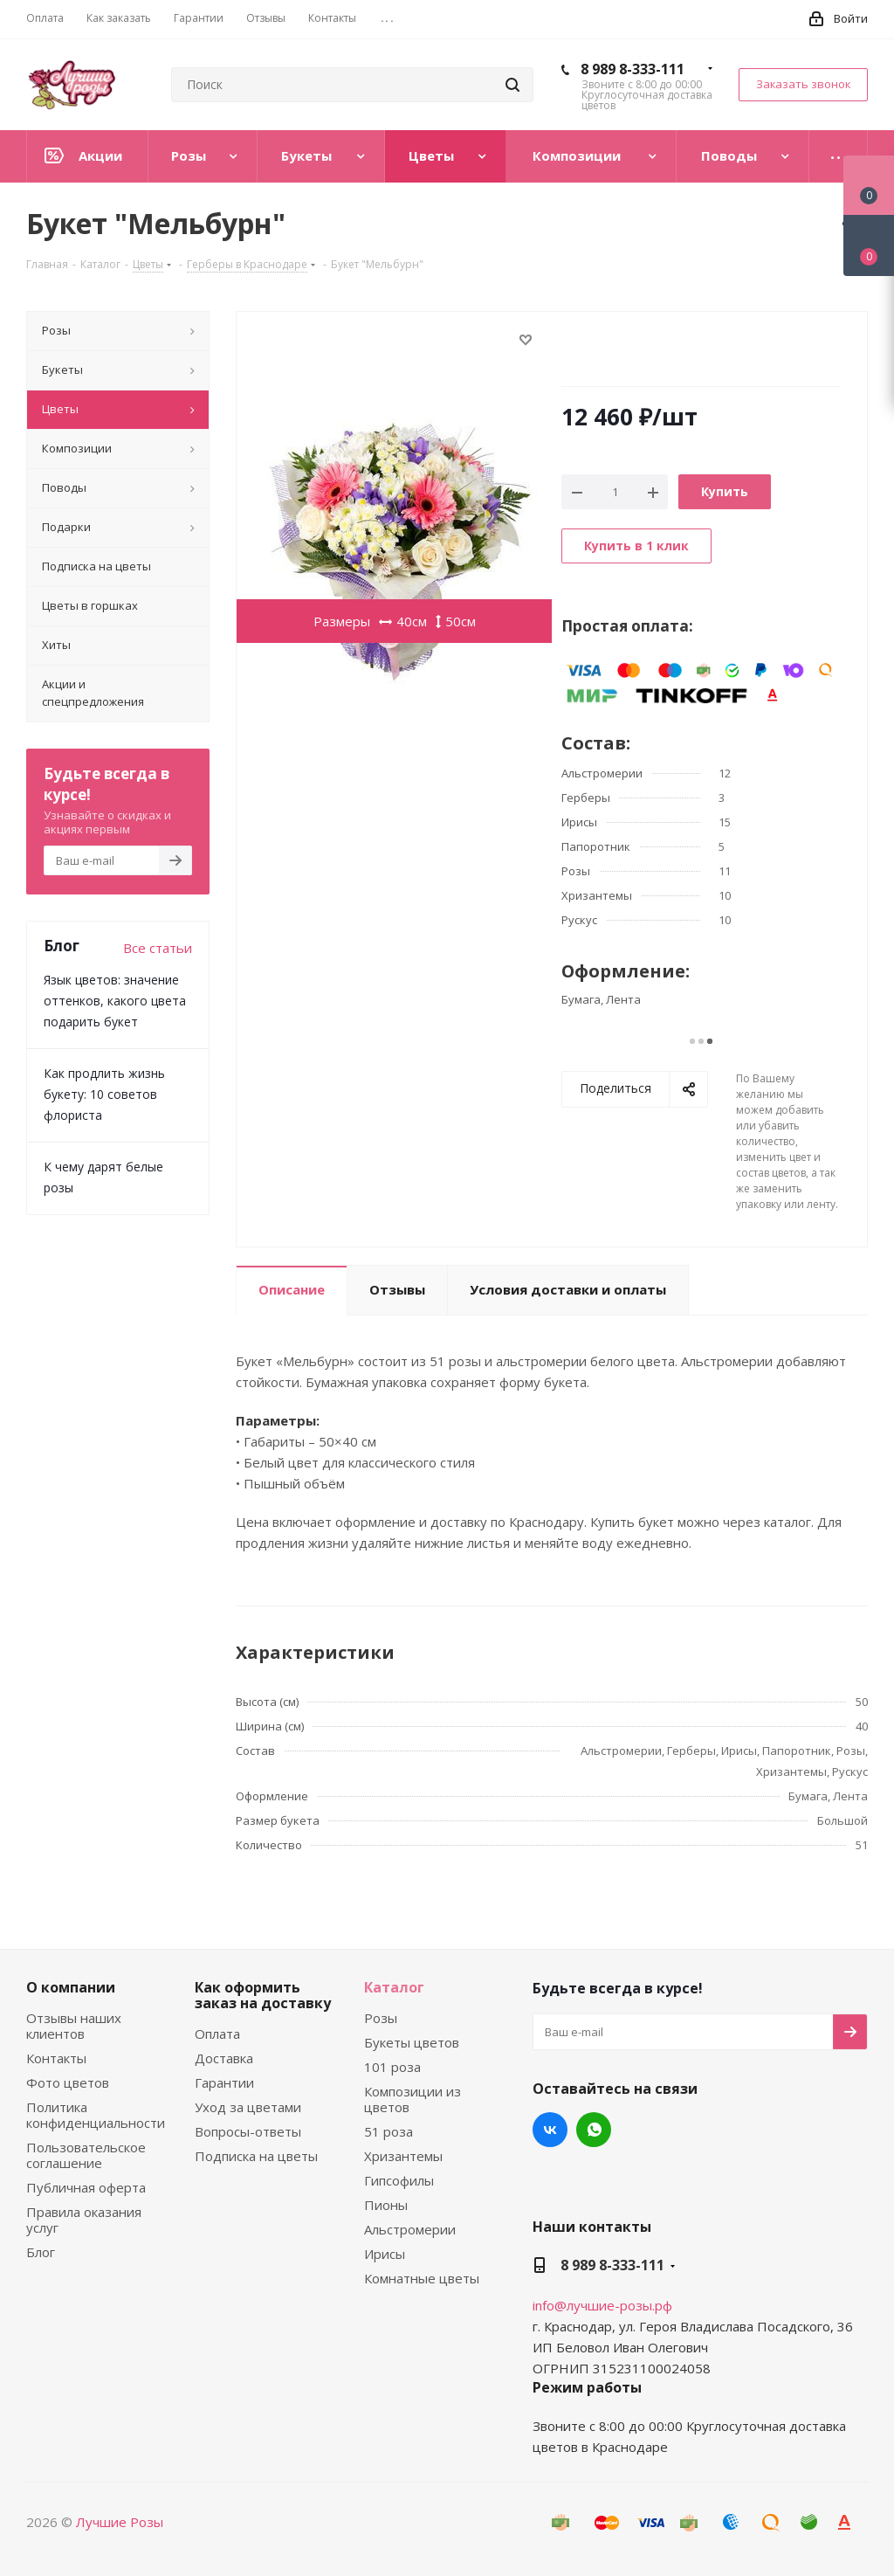 The height and width of the screenshot is (2576, 894). Describe the element at coordinates (73, 2025) in the screenshot. I see `Отзывы наших клиентов` at that location.